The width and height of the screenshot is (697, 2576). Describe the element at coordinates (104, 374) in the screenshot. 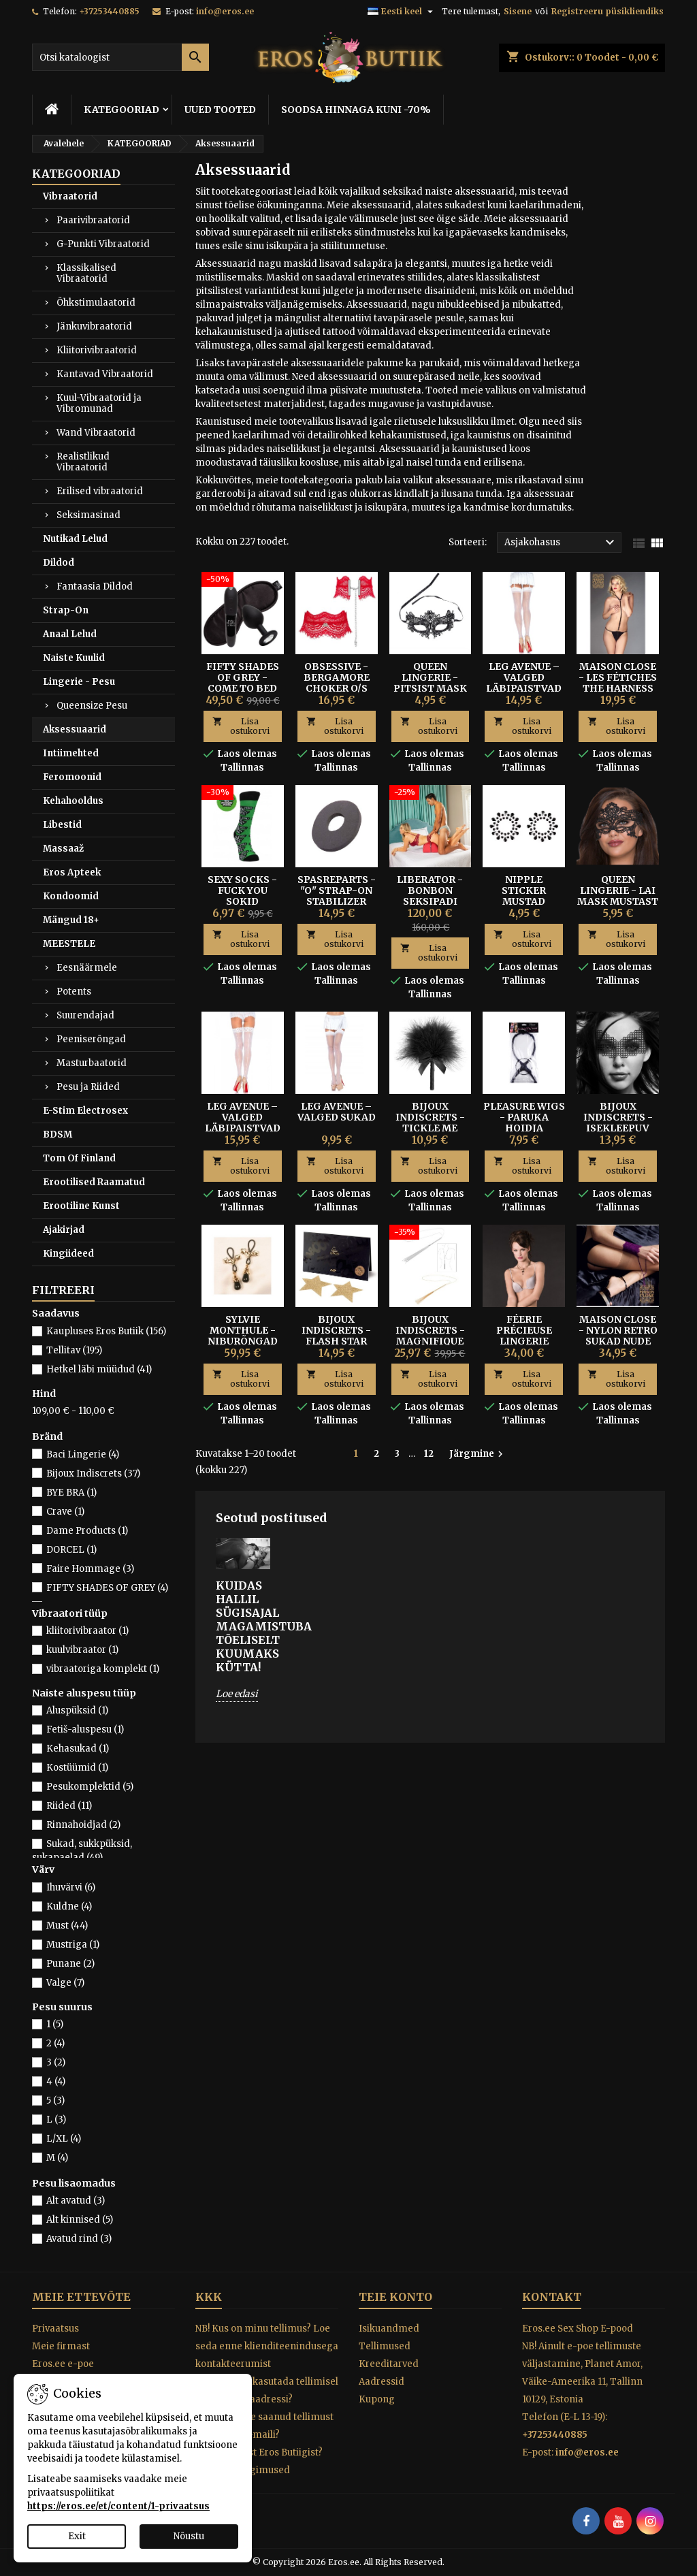

I see `Kantavad Vibraatorid` at that location.